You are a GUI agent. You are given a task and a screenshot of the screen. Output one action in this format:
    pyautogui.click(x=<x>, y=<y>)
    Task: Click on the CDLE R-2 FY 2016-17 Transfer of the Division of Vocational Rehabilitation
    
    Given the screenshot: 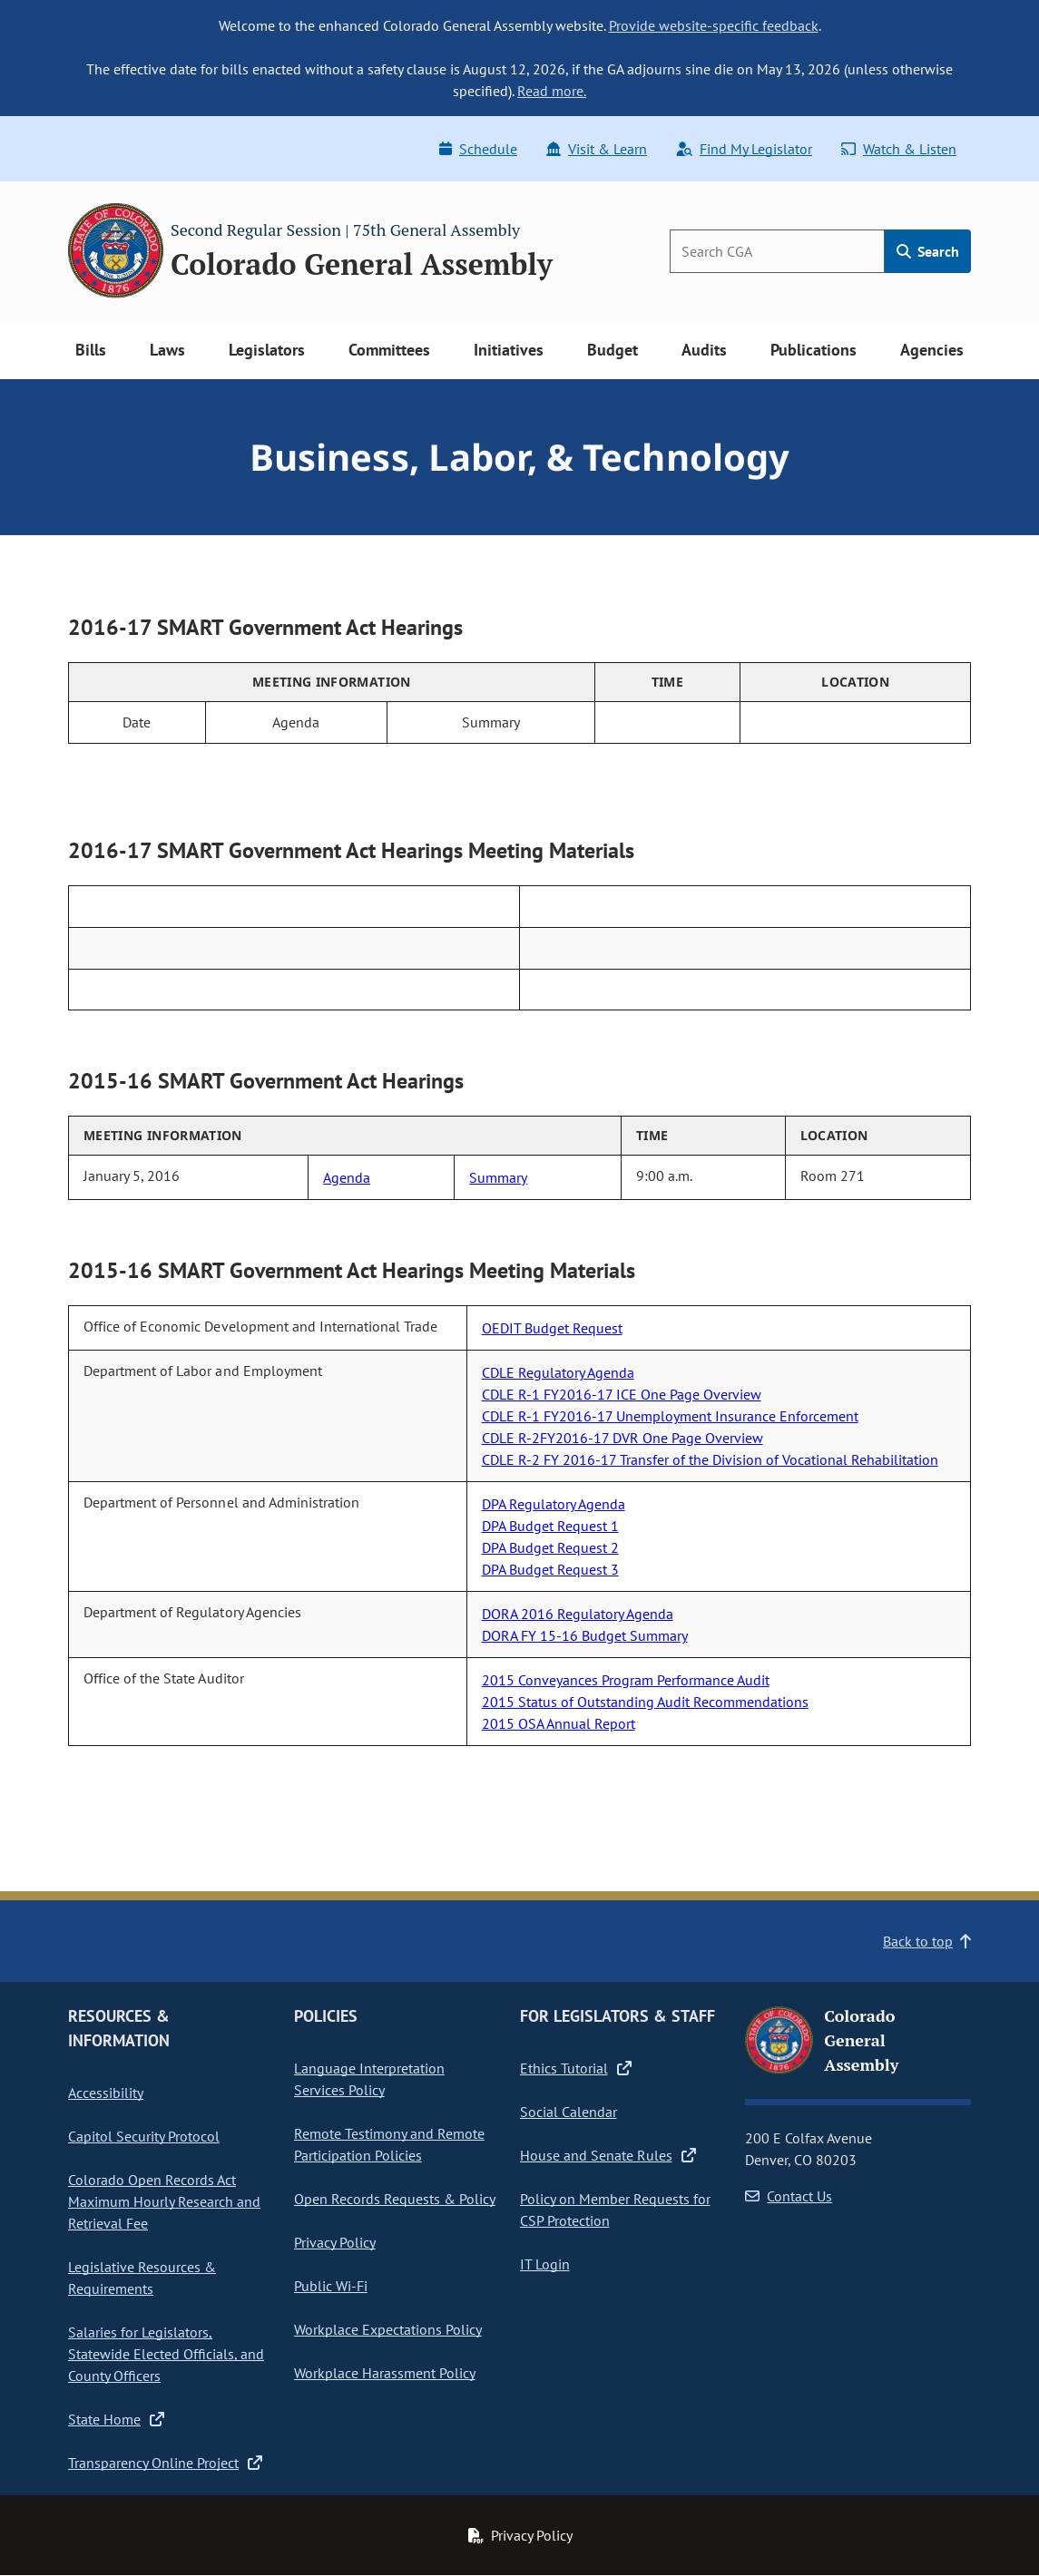 What is the action you would take?
    pyautogui.click(x=710, y=1459)
    